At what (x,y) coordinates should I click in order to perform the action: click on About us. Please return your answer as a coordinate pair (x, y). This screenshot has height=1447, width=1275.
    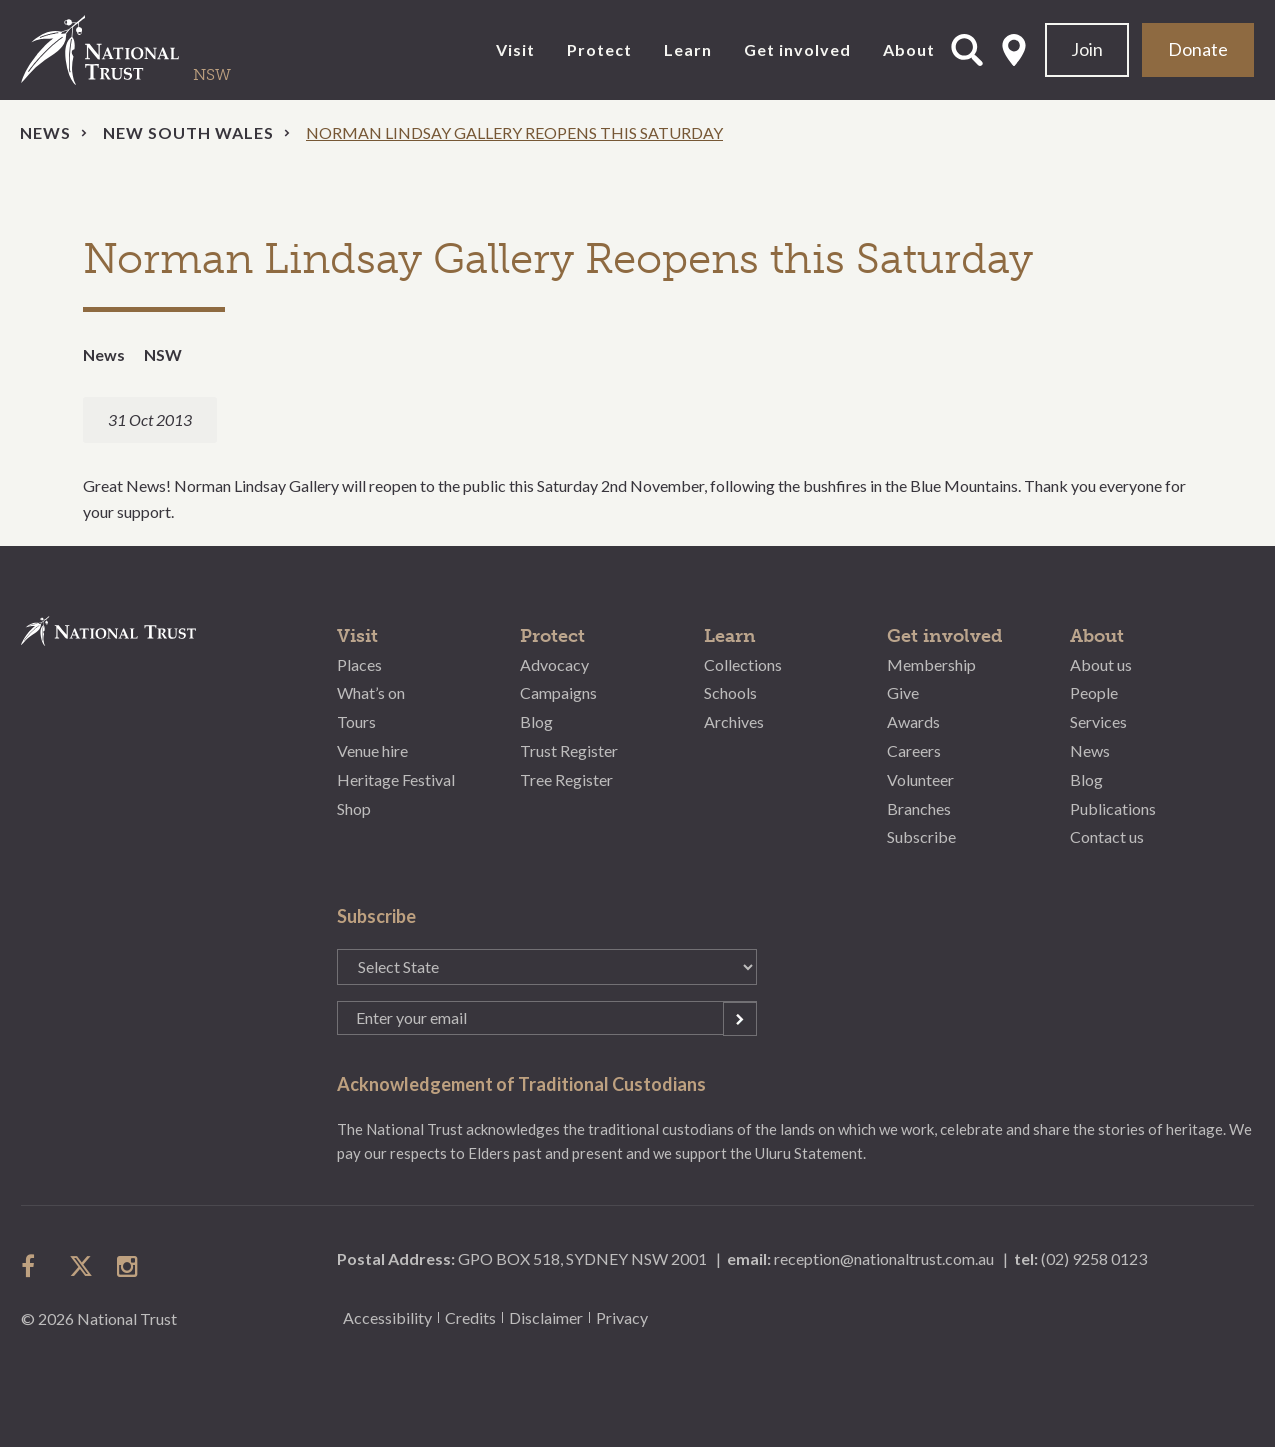
    Looking at the image, I should click on (1101, 664).